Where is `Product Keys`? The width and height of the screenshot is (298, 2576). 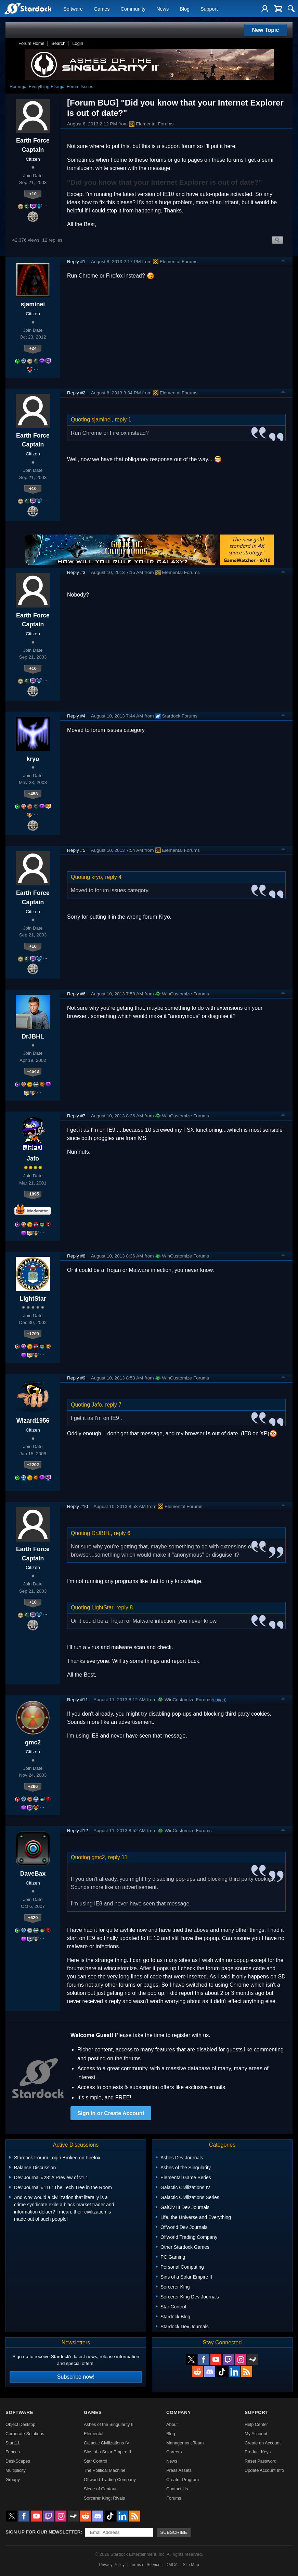
Product Keys is located at coordinates (258, 2451).